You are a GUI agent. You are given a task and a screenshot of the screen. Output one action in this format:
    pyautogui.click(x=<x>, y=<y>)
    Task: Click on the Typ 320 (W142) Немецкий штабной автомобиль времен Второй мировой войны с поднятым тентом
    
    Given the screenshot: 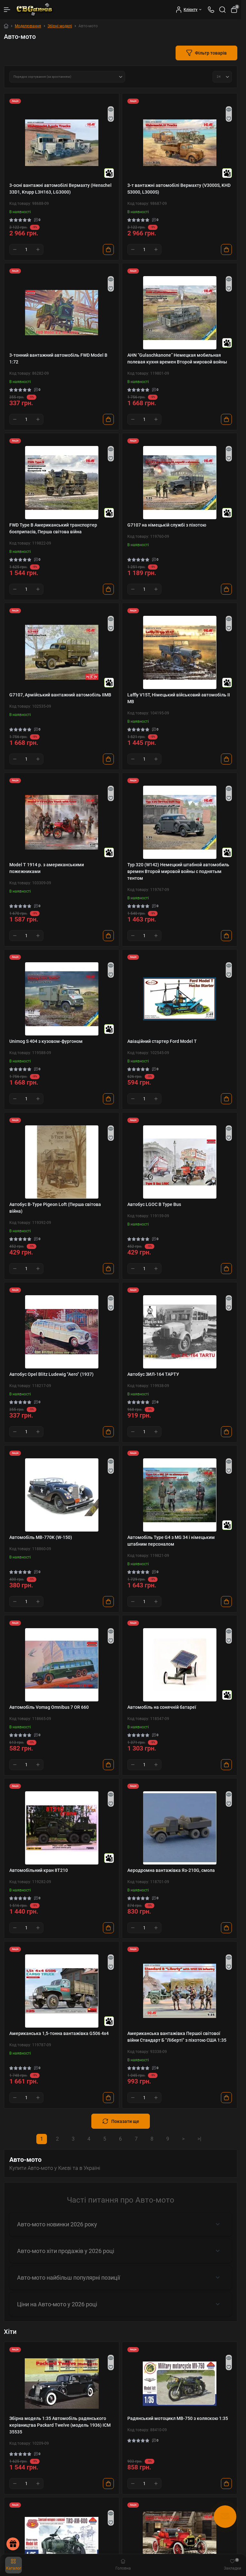 What is the action you would take?
    pyautogui.click(x=178, y=871)
    